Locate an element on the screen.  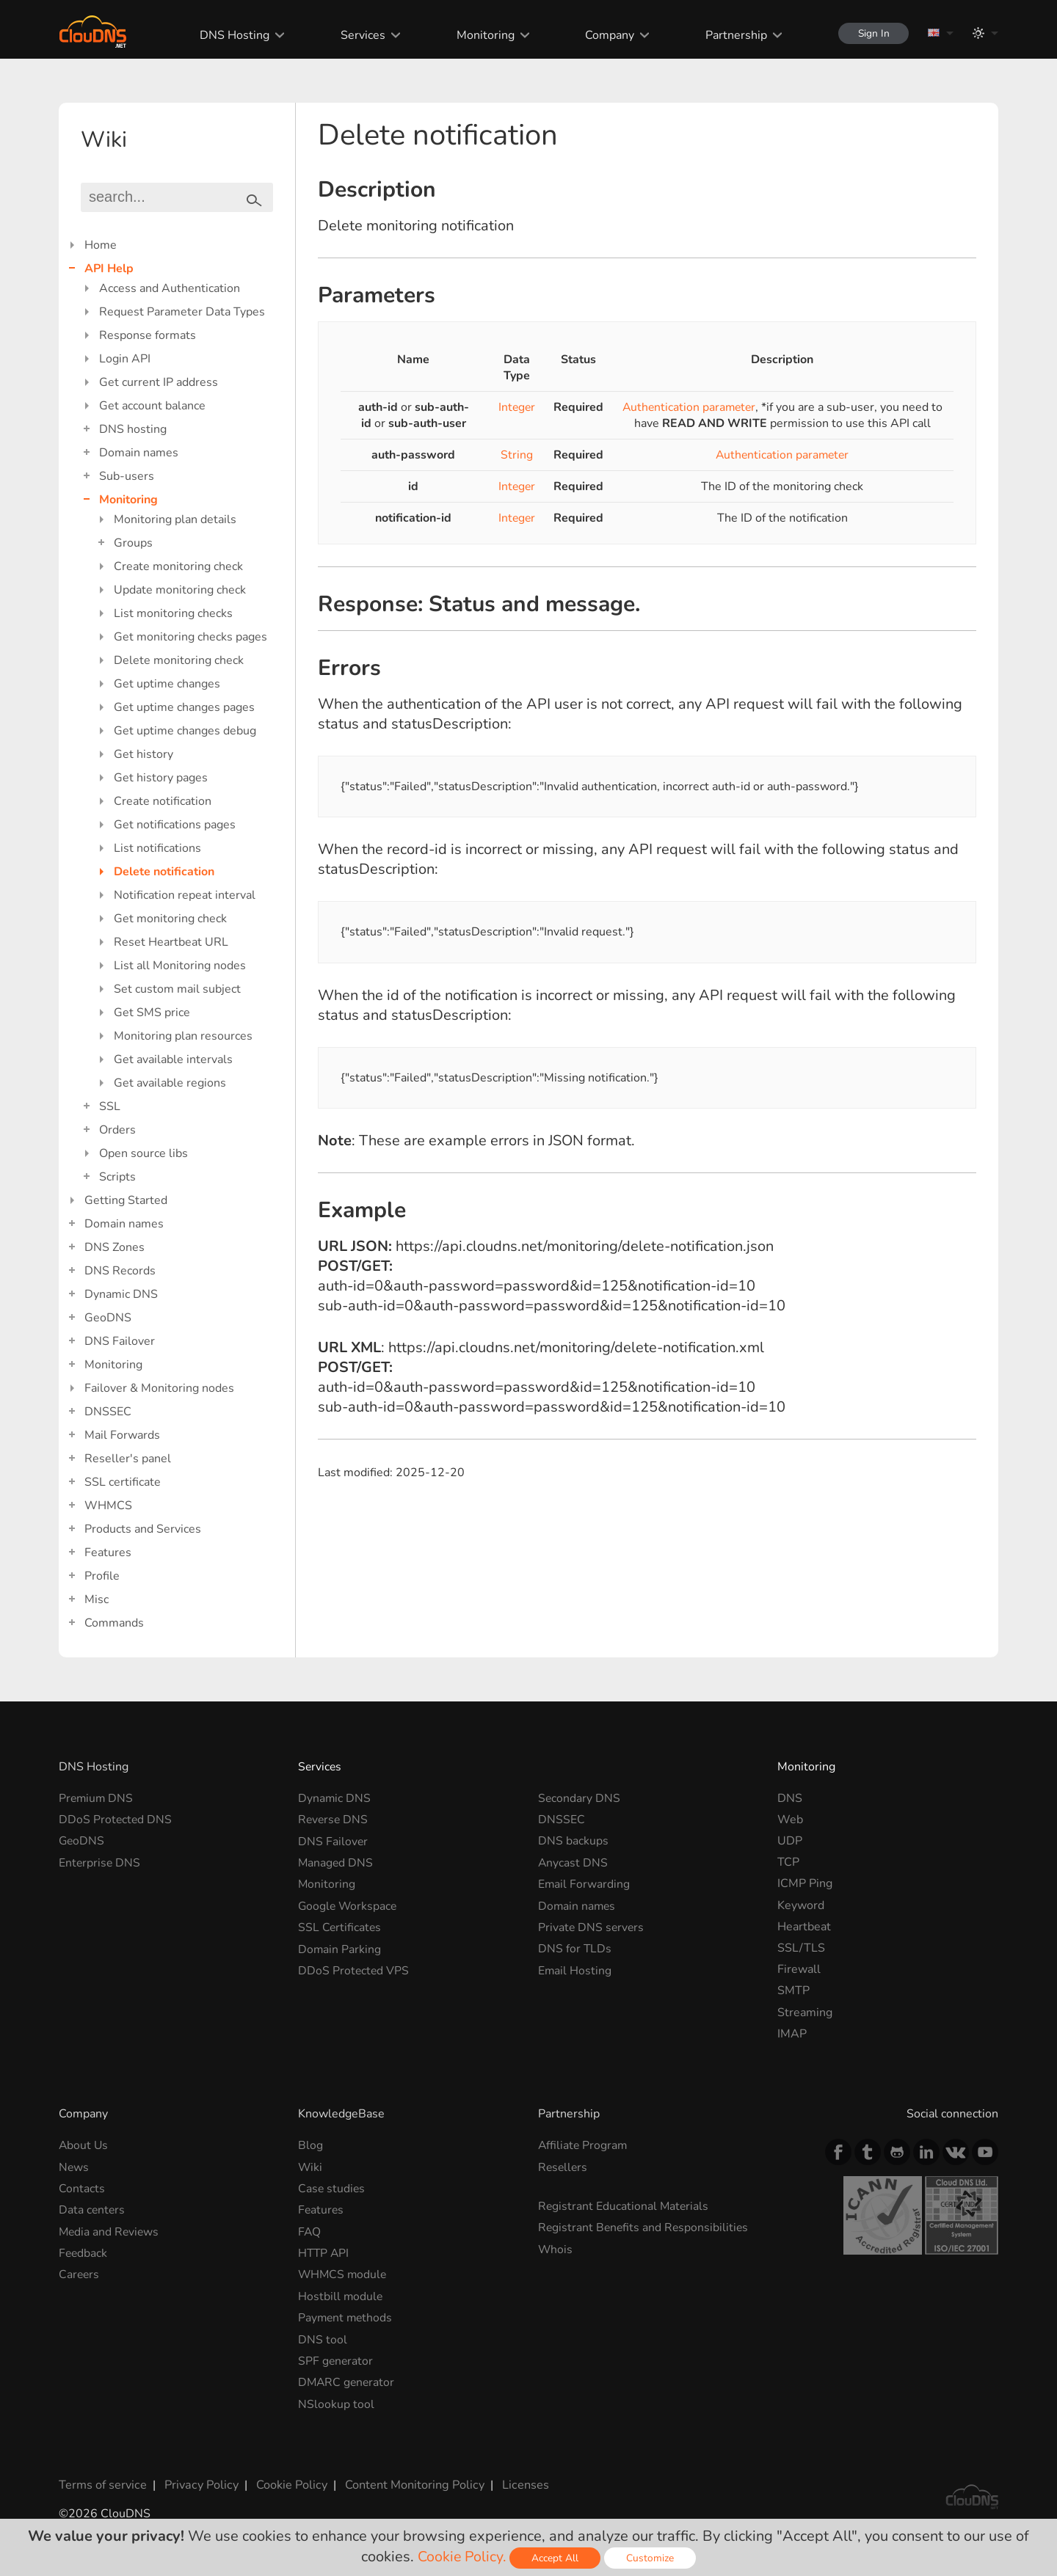
Registrant Educational Materials is located at coordinates (624, 2206).